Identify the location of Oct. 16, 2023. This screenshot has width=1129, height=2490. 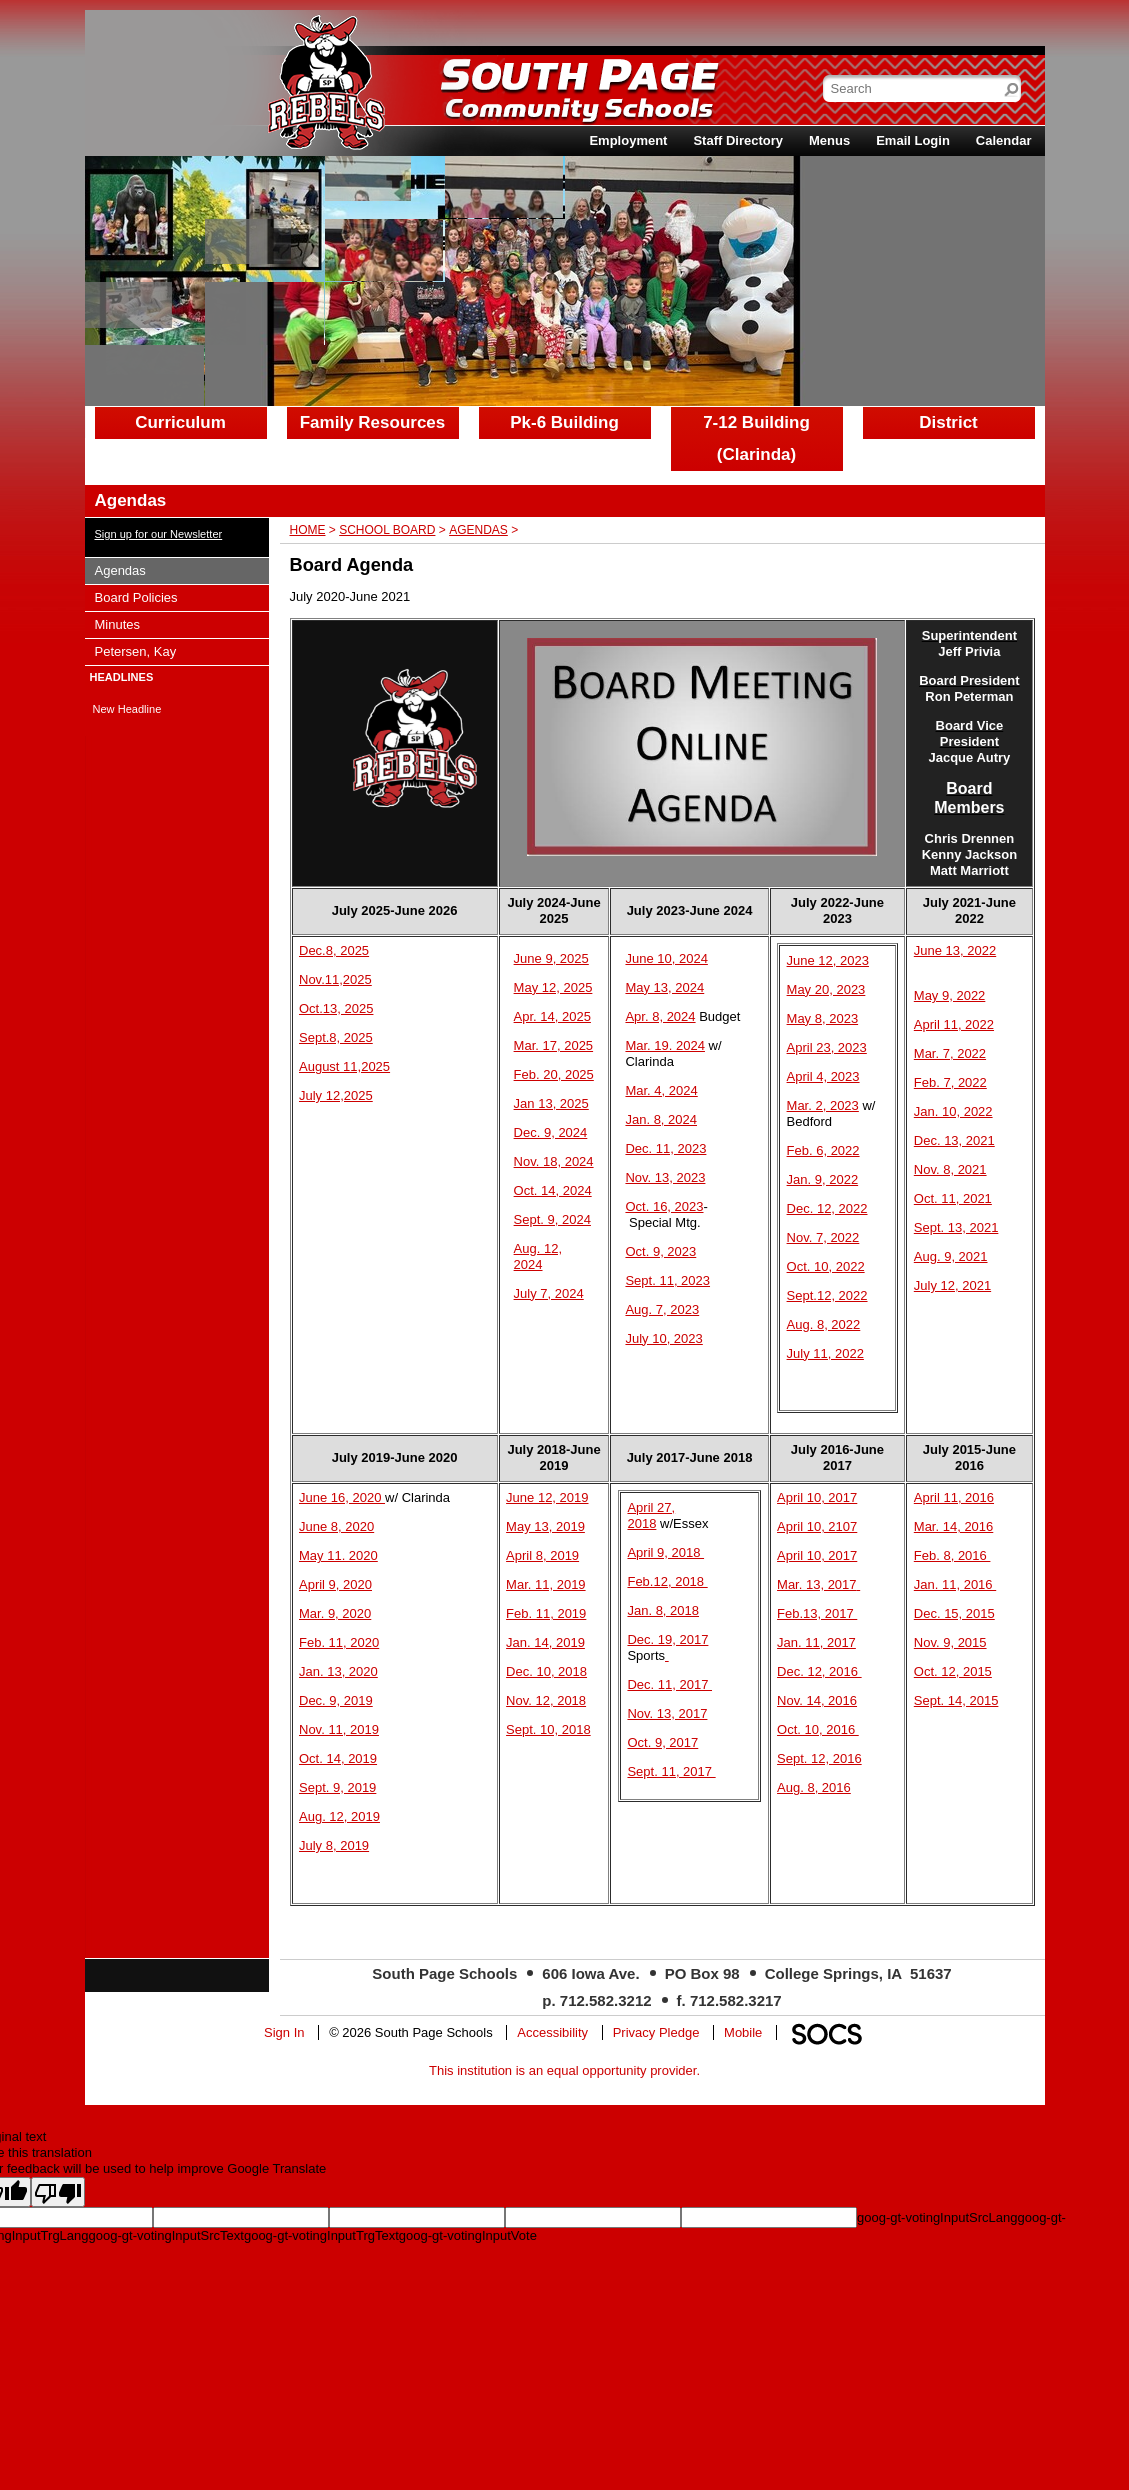
(664, 1206).